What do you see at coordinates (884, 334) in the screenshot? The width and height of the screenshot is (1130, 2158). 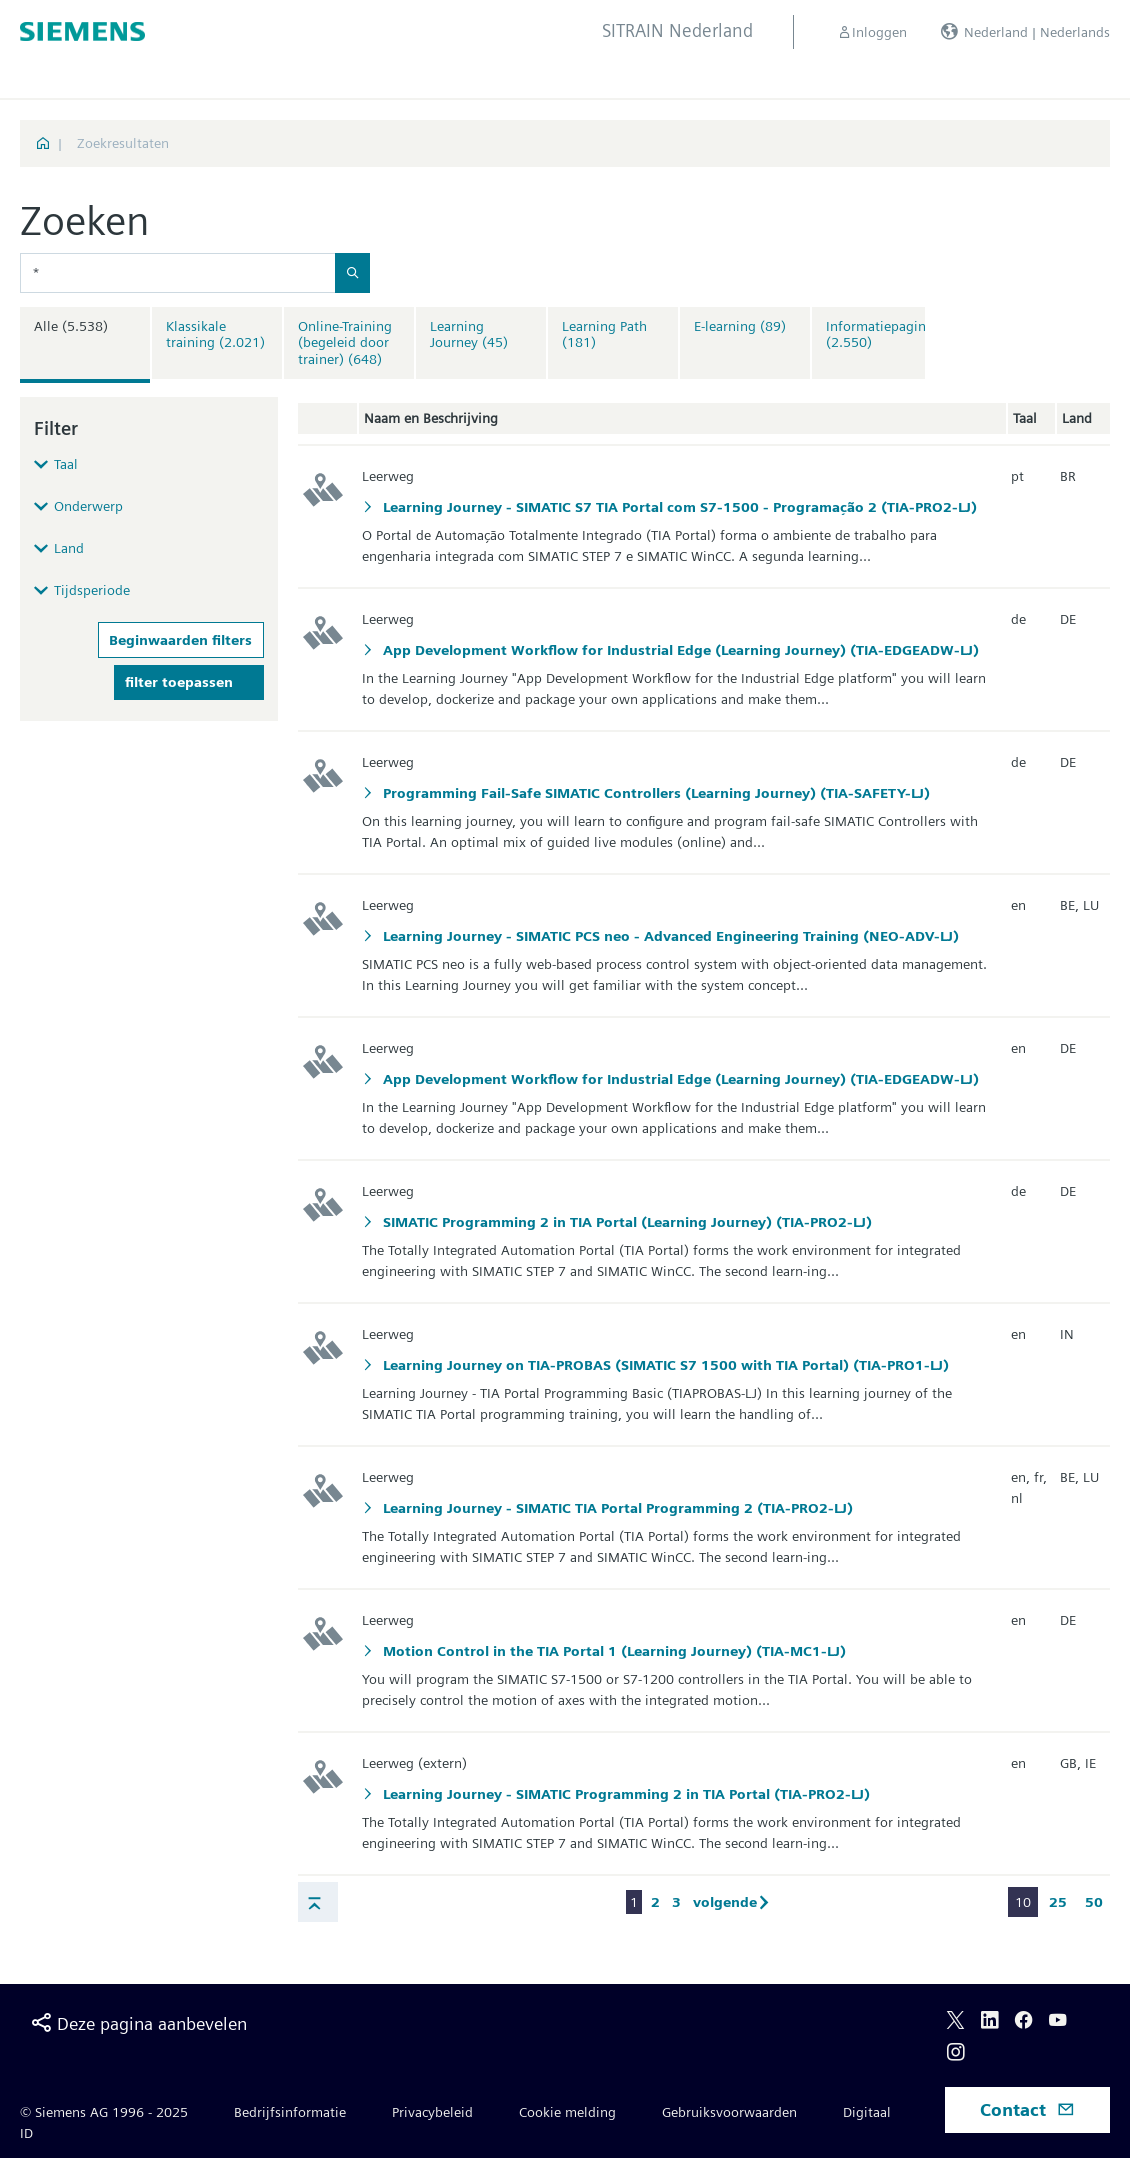 I see `Informatiepagina's` at bounding box center [884, 334].